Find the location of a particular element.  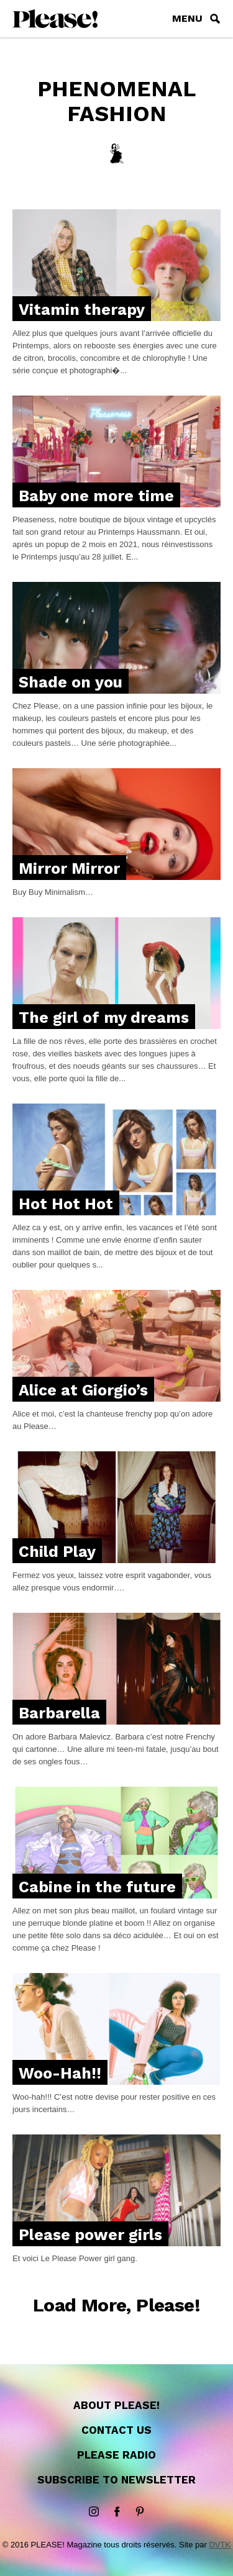

Please Radio is located at coordinates (116, 2455).